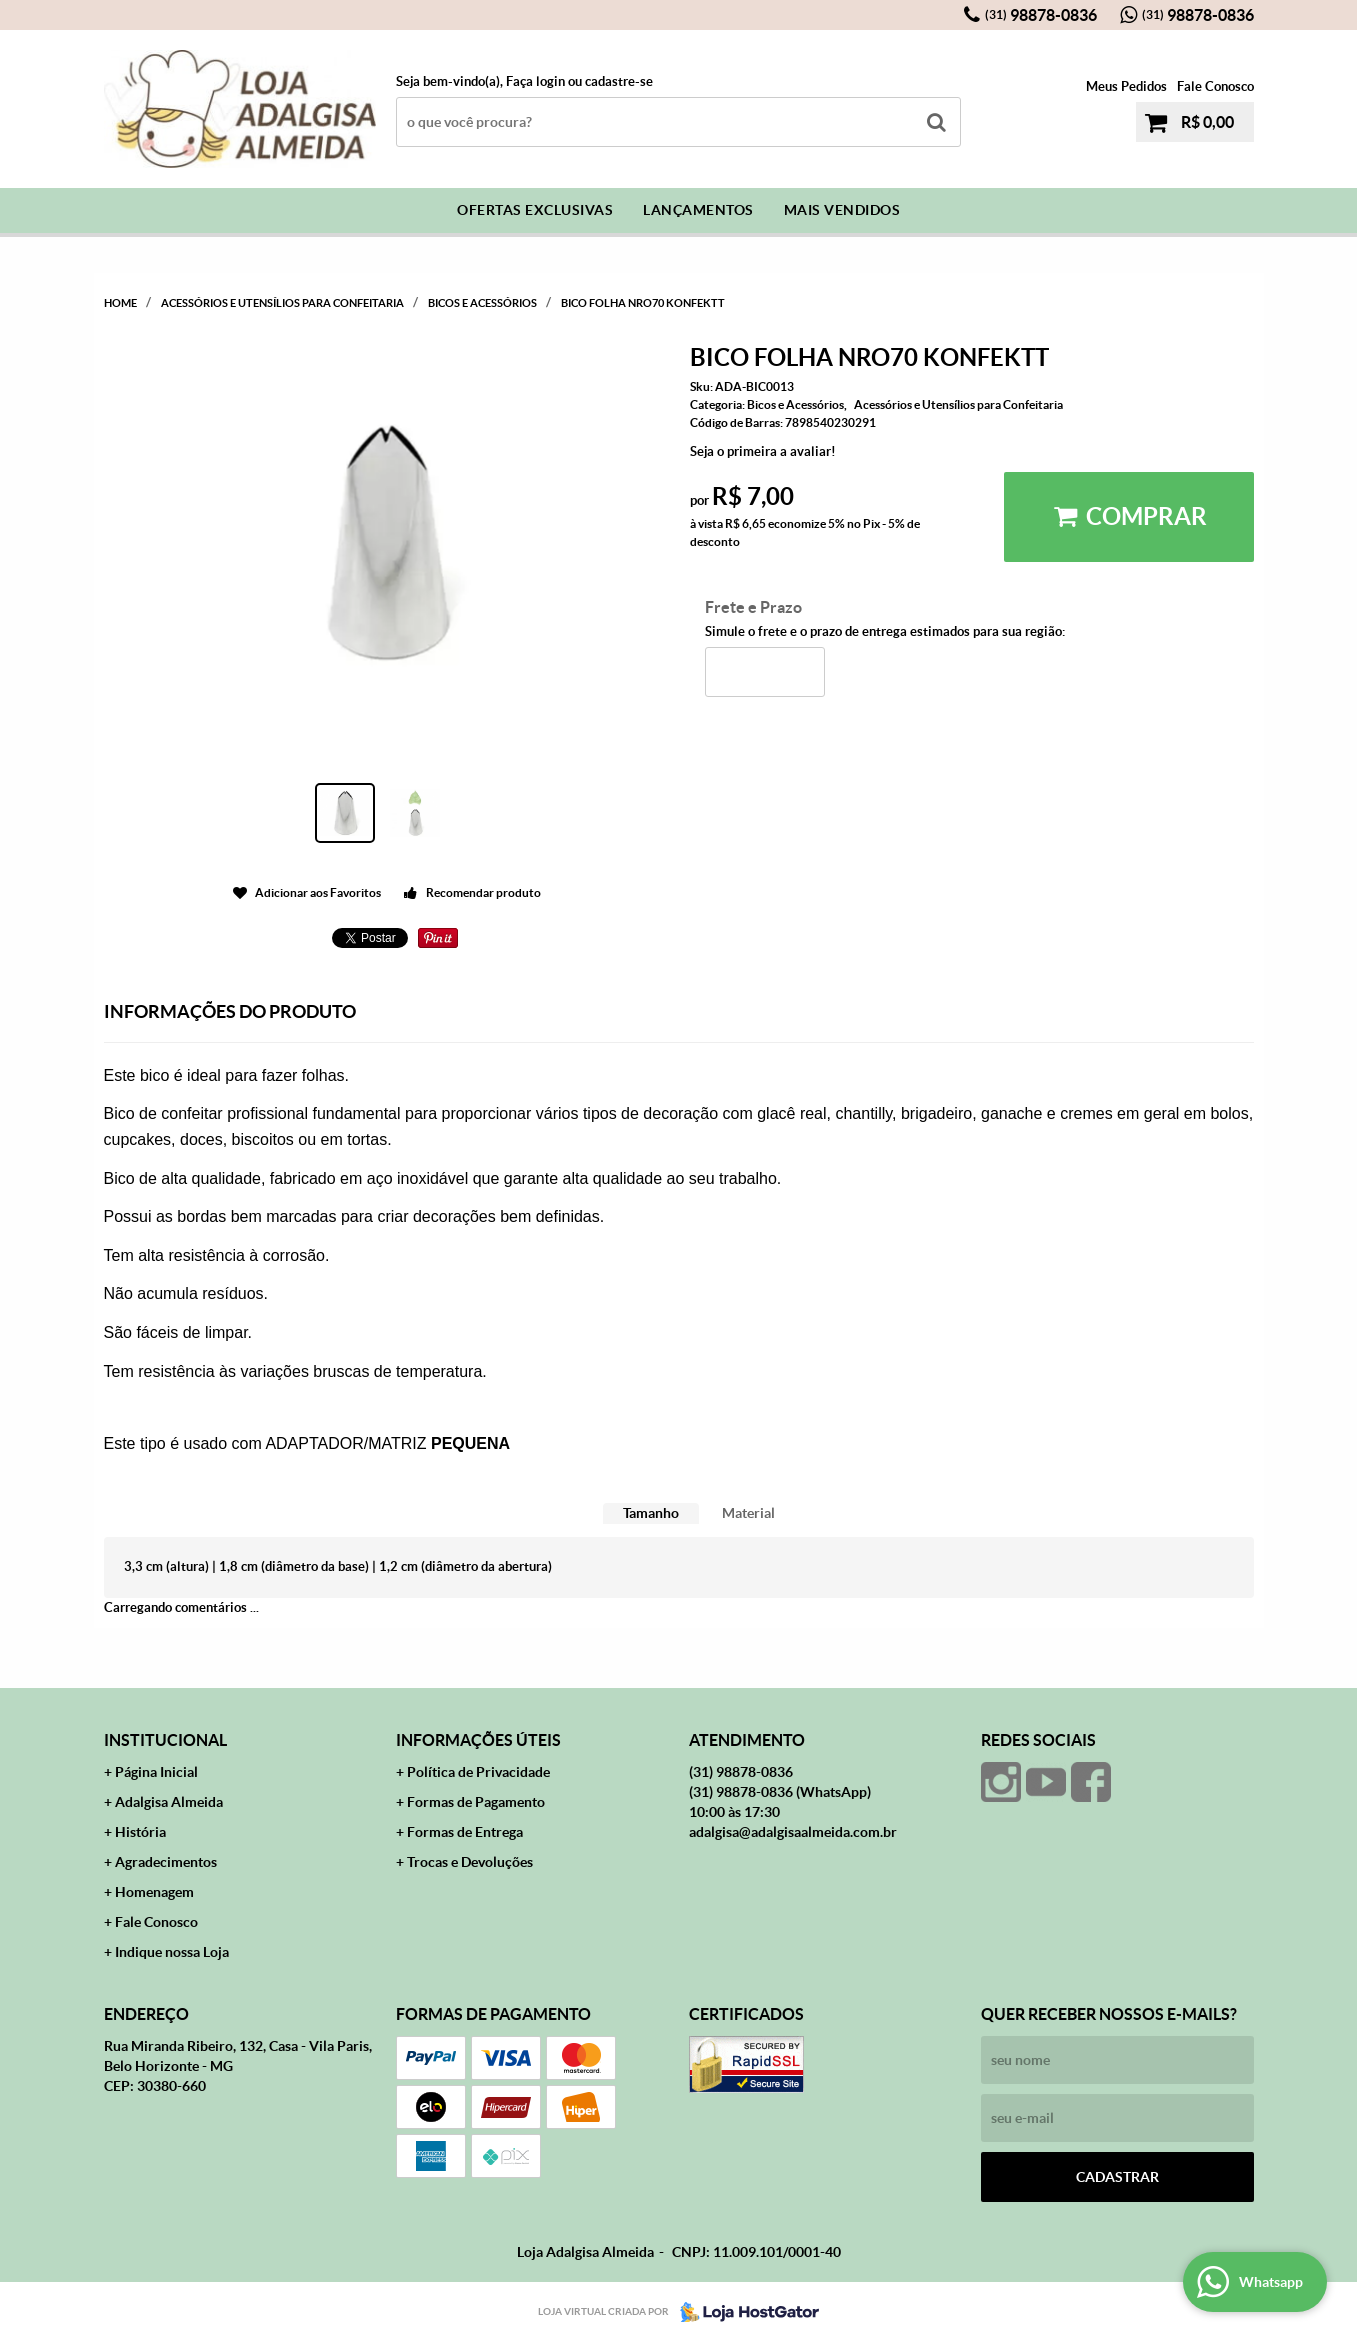 This screenshot has width=1357, height=2342. What do you see at coordinates (1126, 86) in the screenshot?
I see `Meus Pedidos` at bounding box center [1126, 86].